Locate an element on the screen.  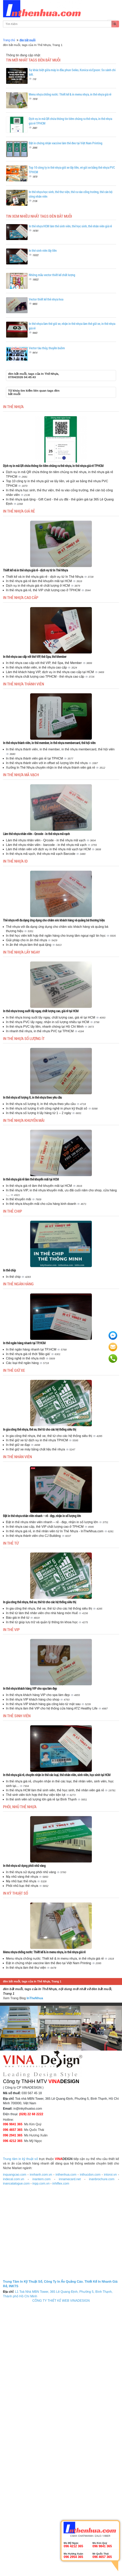
In thẻ học viên kết hợp thẻ ngân hàng cho trung tâm ngoại ngữ tin học is located at coordinates (56, 935).